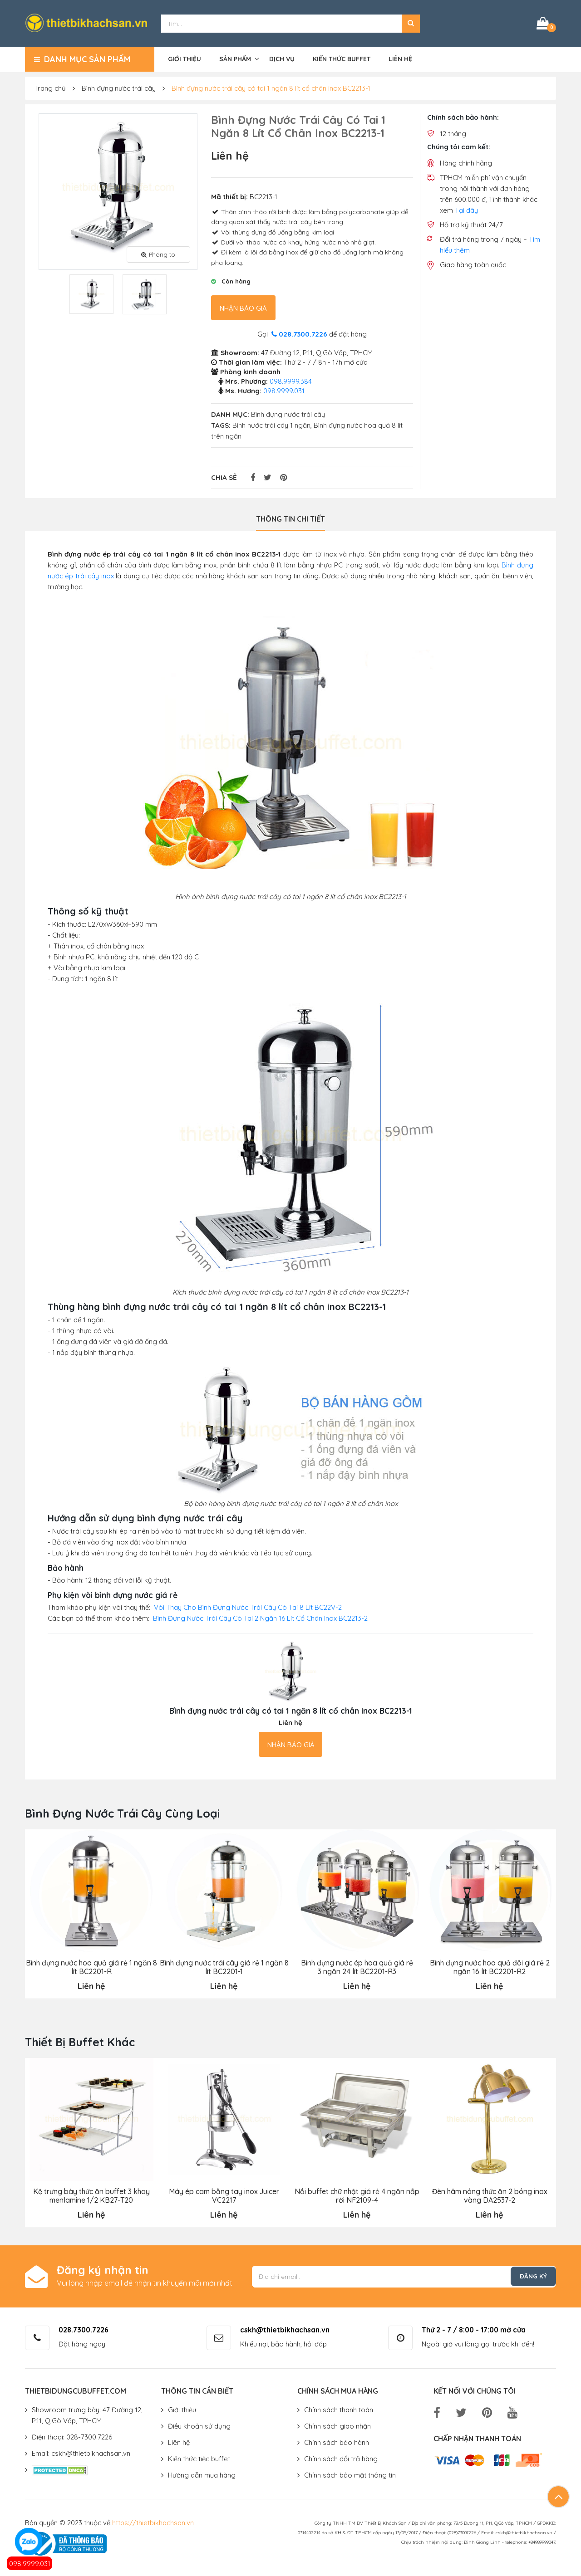  Describe the element at coordinates (184, 58) in the screenshot. I see `Giới thiệu` at that location.